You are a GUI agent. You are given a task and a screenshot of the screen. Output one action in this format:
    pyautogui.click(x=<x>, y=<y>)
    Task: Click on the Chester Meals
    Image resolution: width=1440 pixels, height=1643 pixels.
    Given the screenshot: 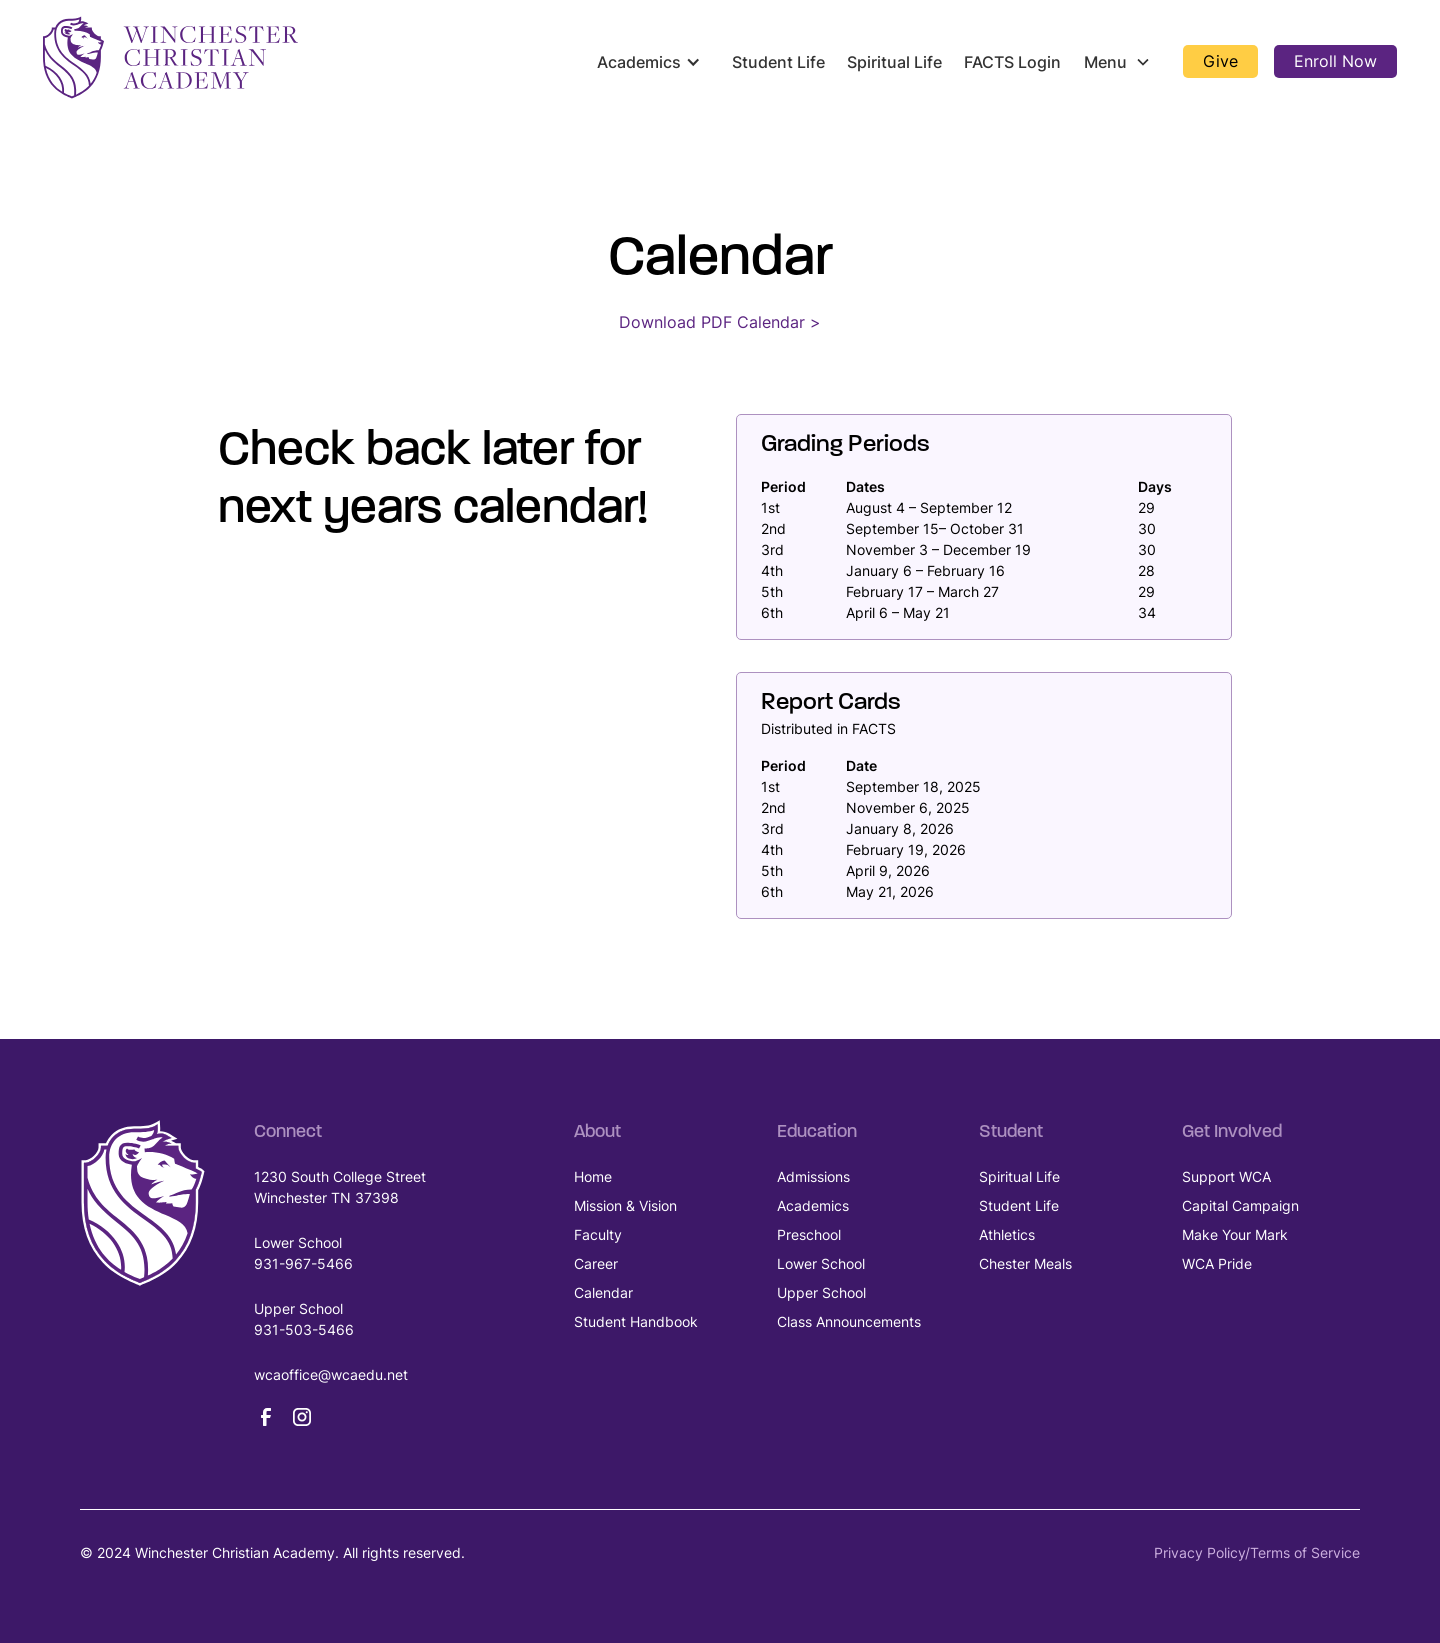 What is the action you would take?
    pyautogui.click(x=1025, y=1263)
    